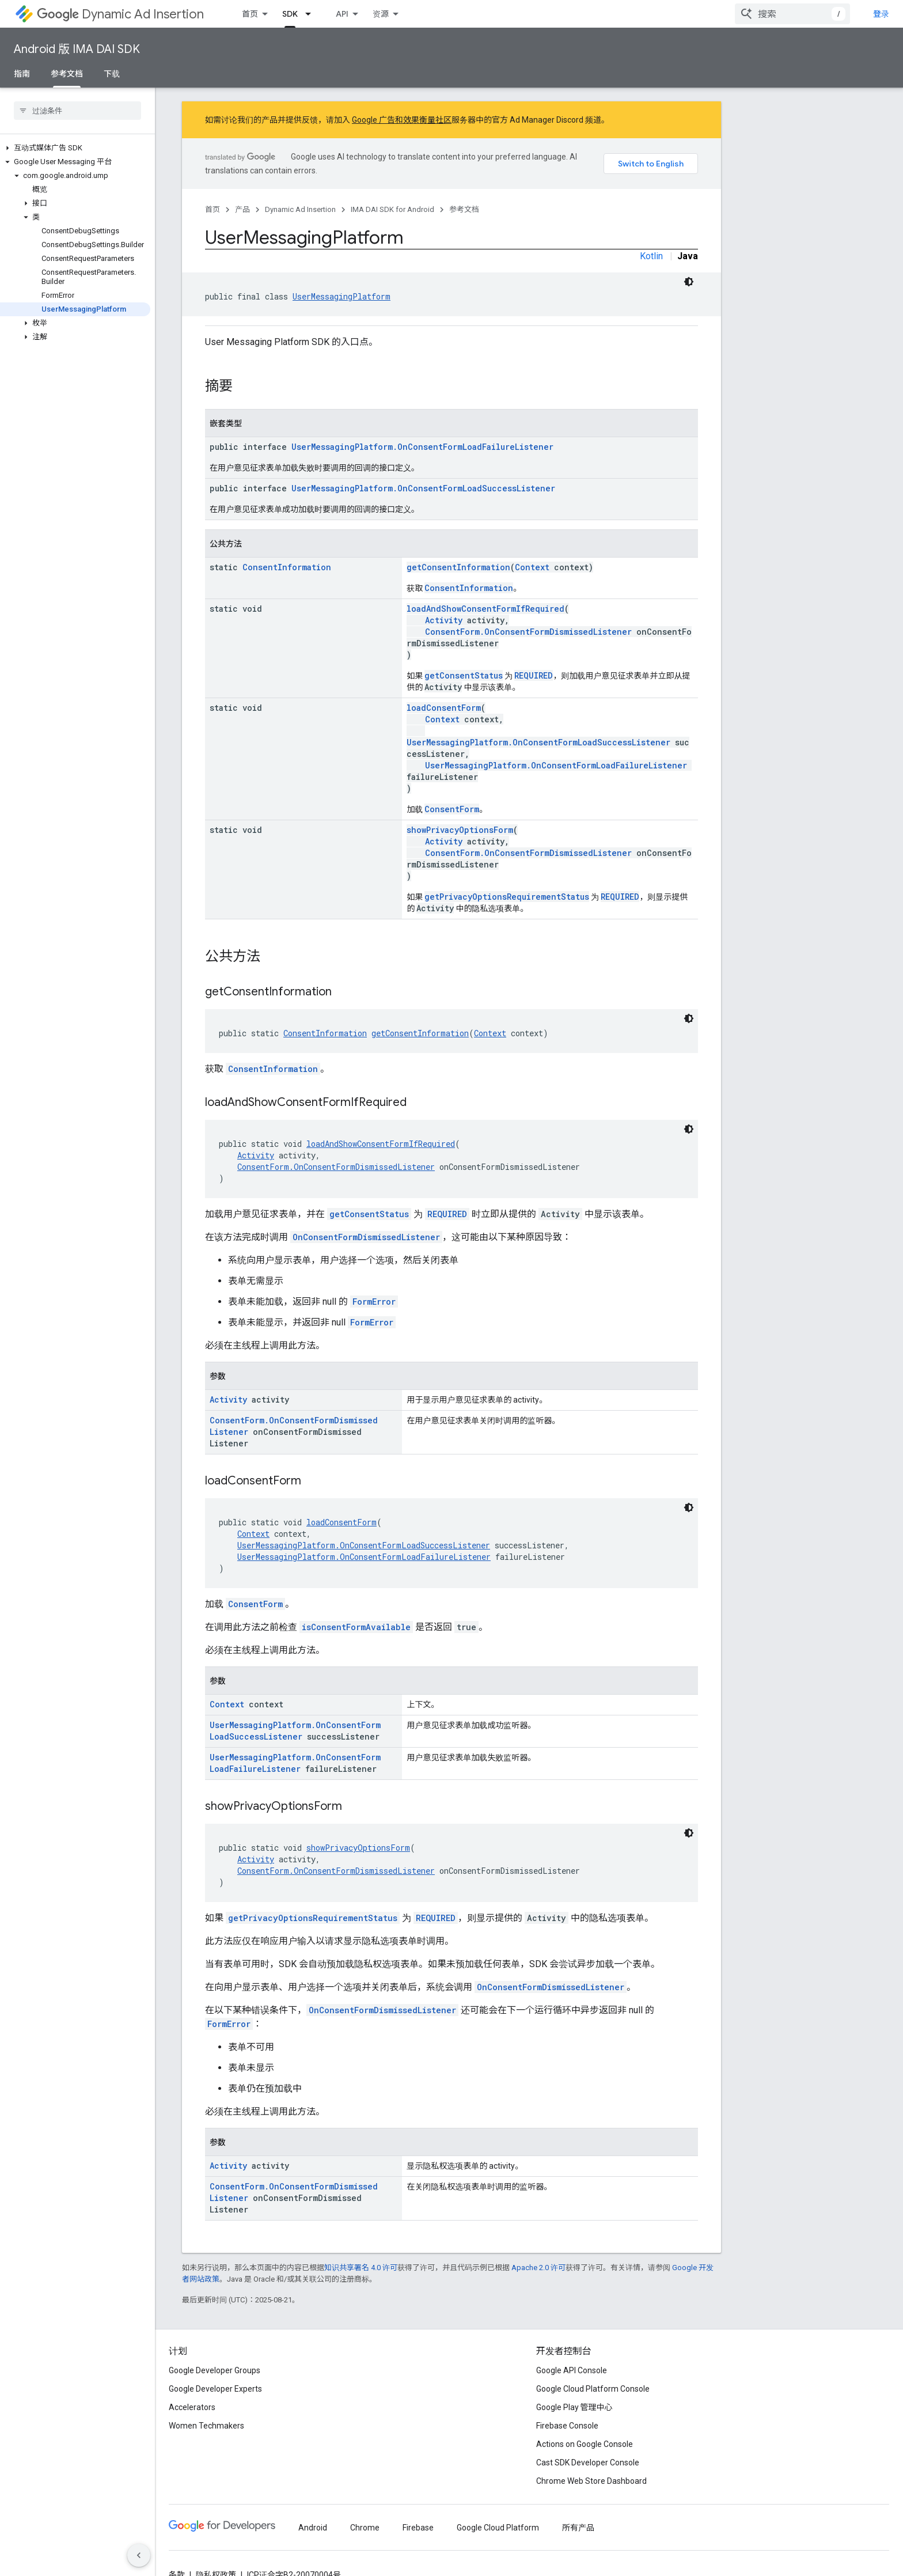  I want to click on 产品, so click(242, 209).